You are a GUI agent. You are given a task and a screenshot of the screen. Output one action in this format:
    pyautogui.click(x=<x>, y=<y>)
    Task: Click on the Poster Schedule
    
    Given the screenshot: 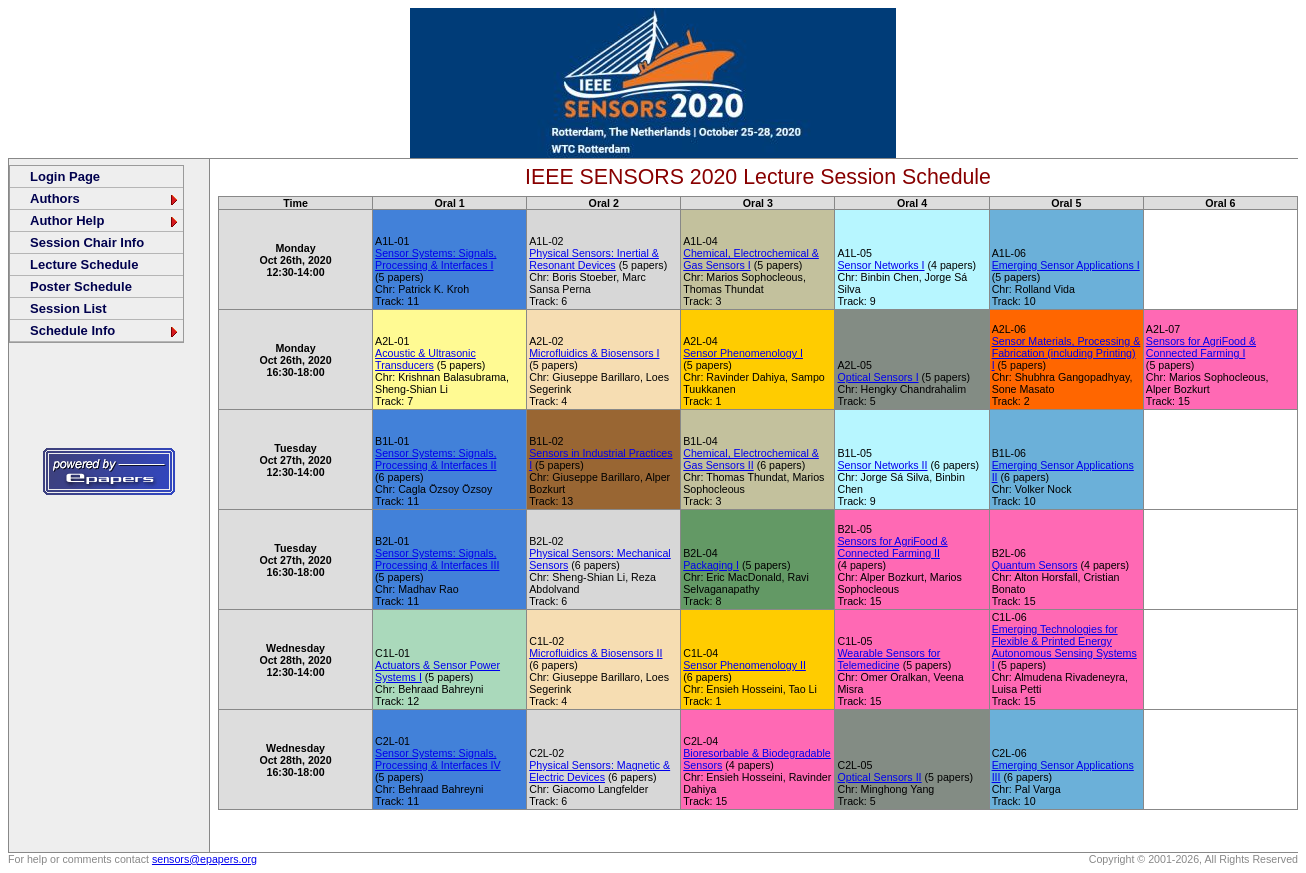 What is the action you would take?
    pyautogui.click(x=81, y=286)
    